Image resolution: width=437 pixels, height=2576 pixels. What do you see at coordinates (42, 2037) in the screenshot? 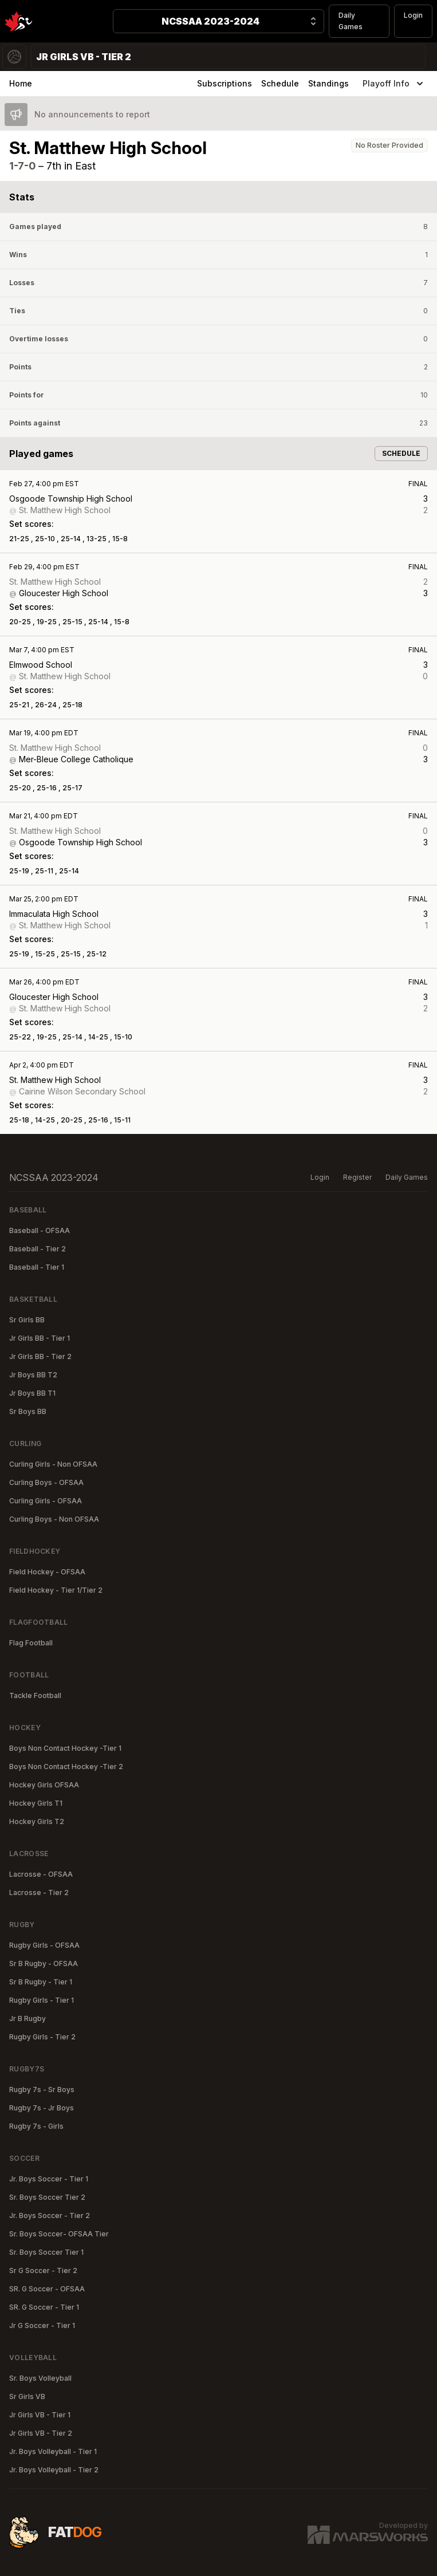
I see `Rugby Girls - Tier 2` at bounding box center [42, 2037].